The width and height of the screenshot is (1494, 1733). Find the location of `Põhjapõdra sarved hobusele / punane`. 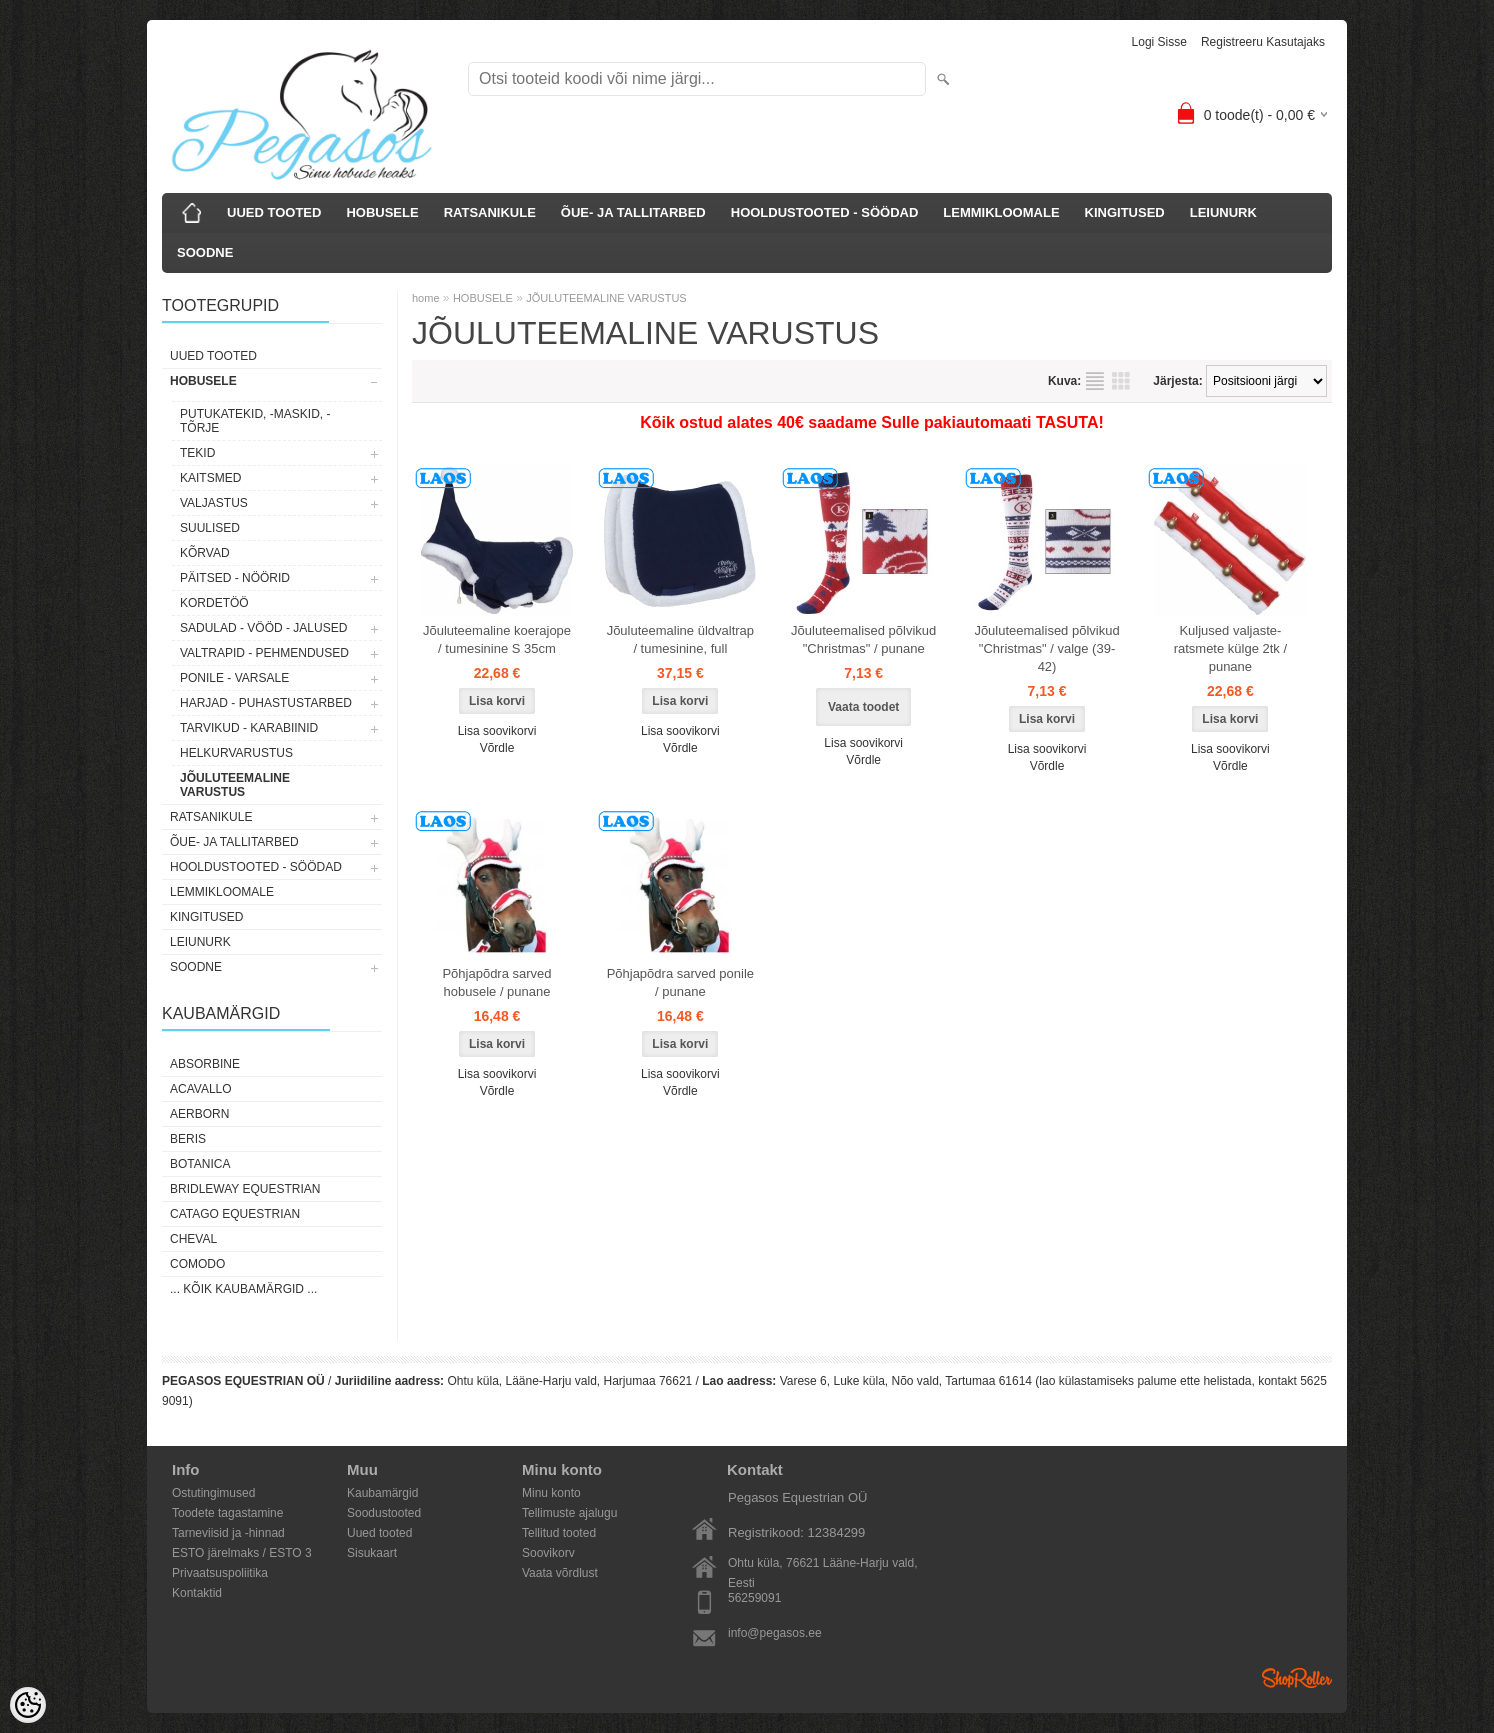

Põhjapõdra sarved hobusele / punane is located at coordinates (496, 982).